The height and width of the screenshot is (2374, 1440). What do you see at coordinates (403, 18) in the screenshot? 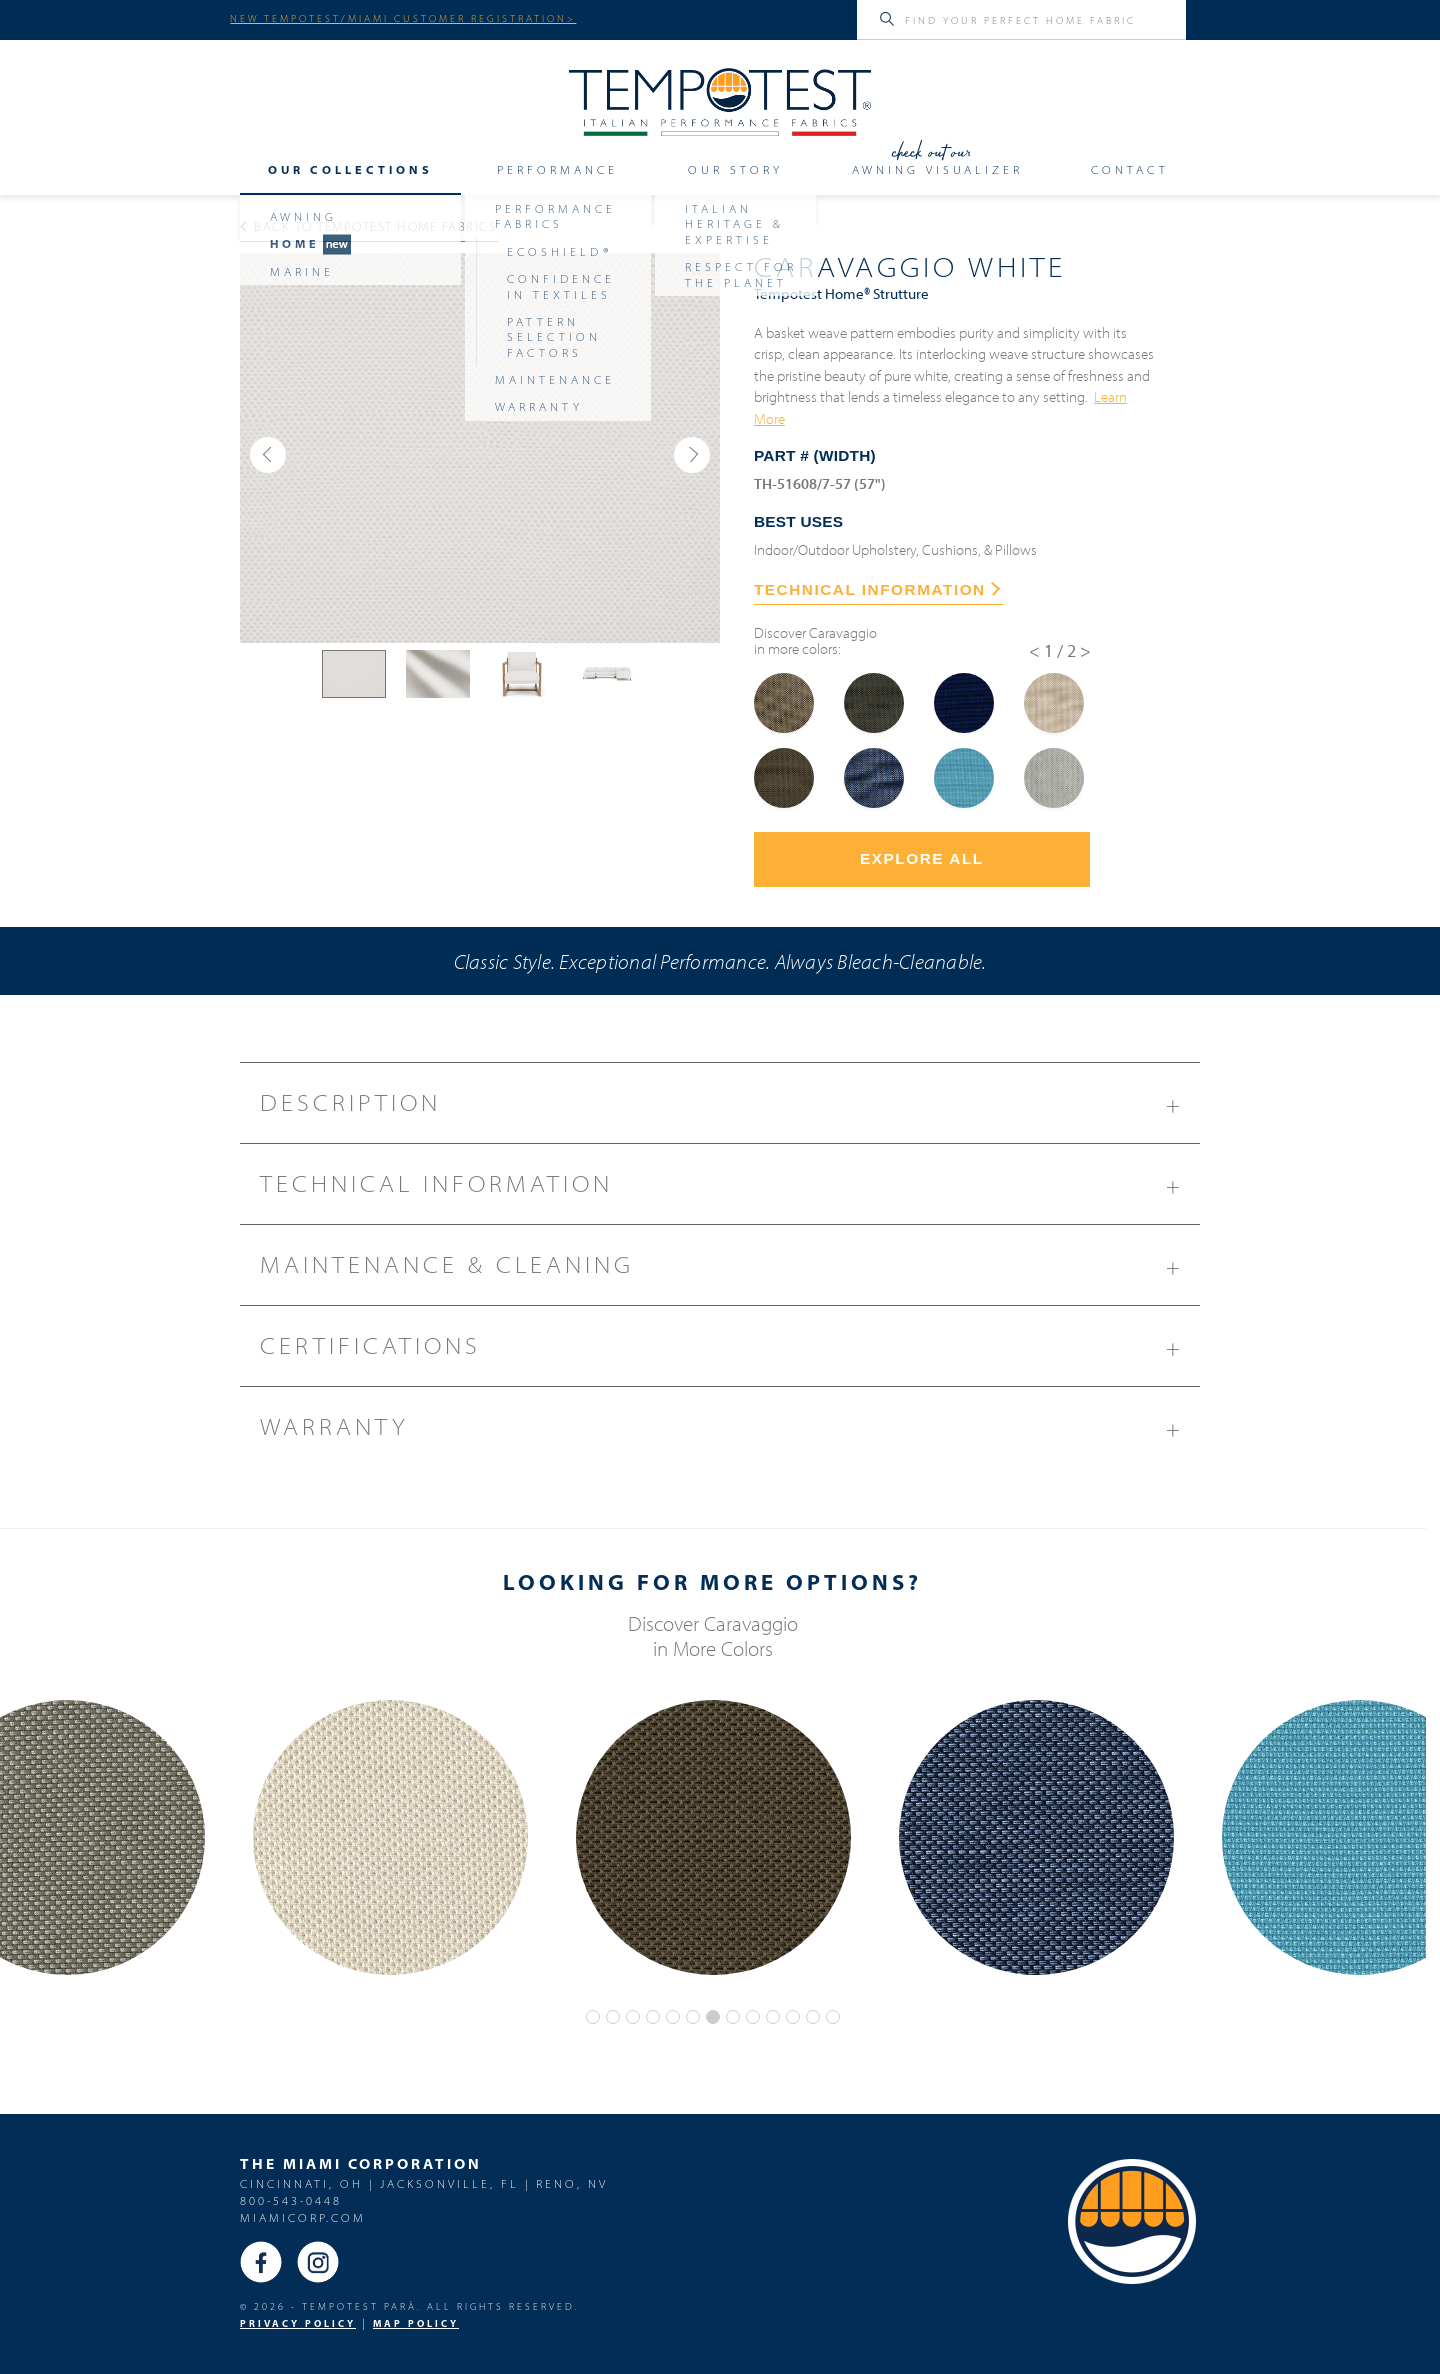
I see `NEW TEMPOTEST/MIAMI CUSTOMER REGISTRATION>` at bounding box center [403, 18].